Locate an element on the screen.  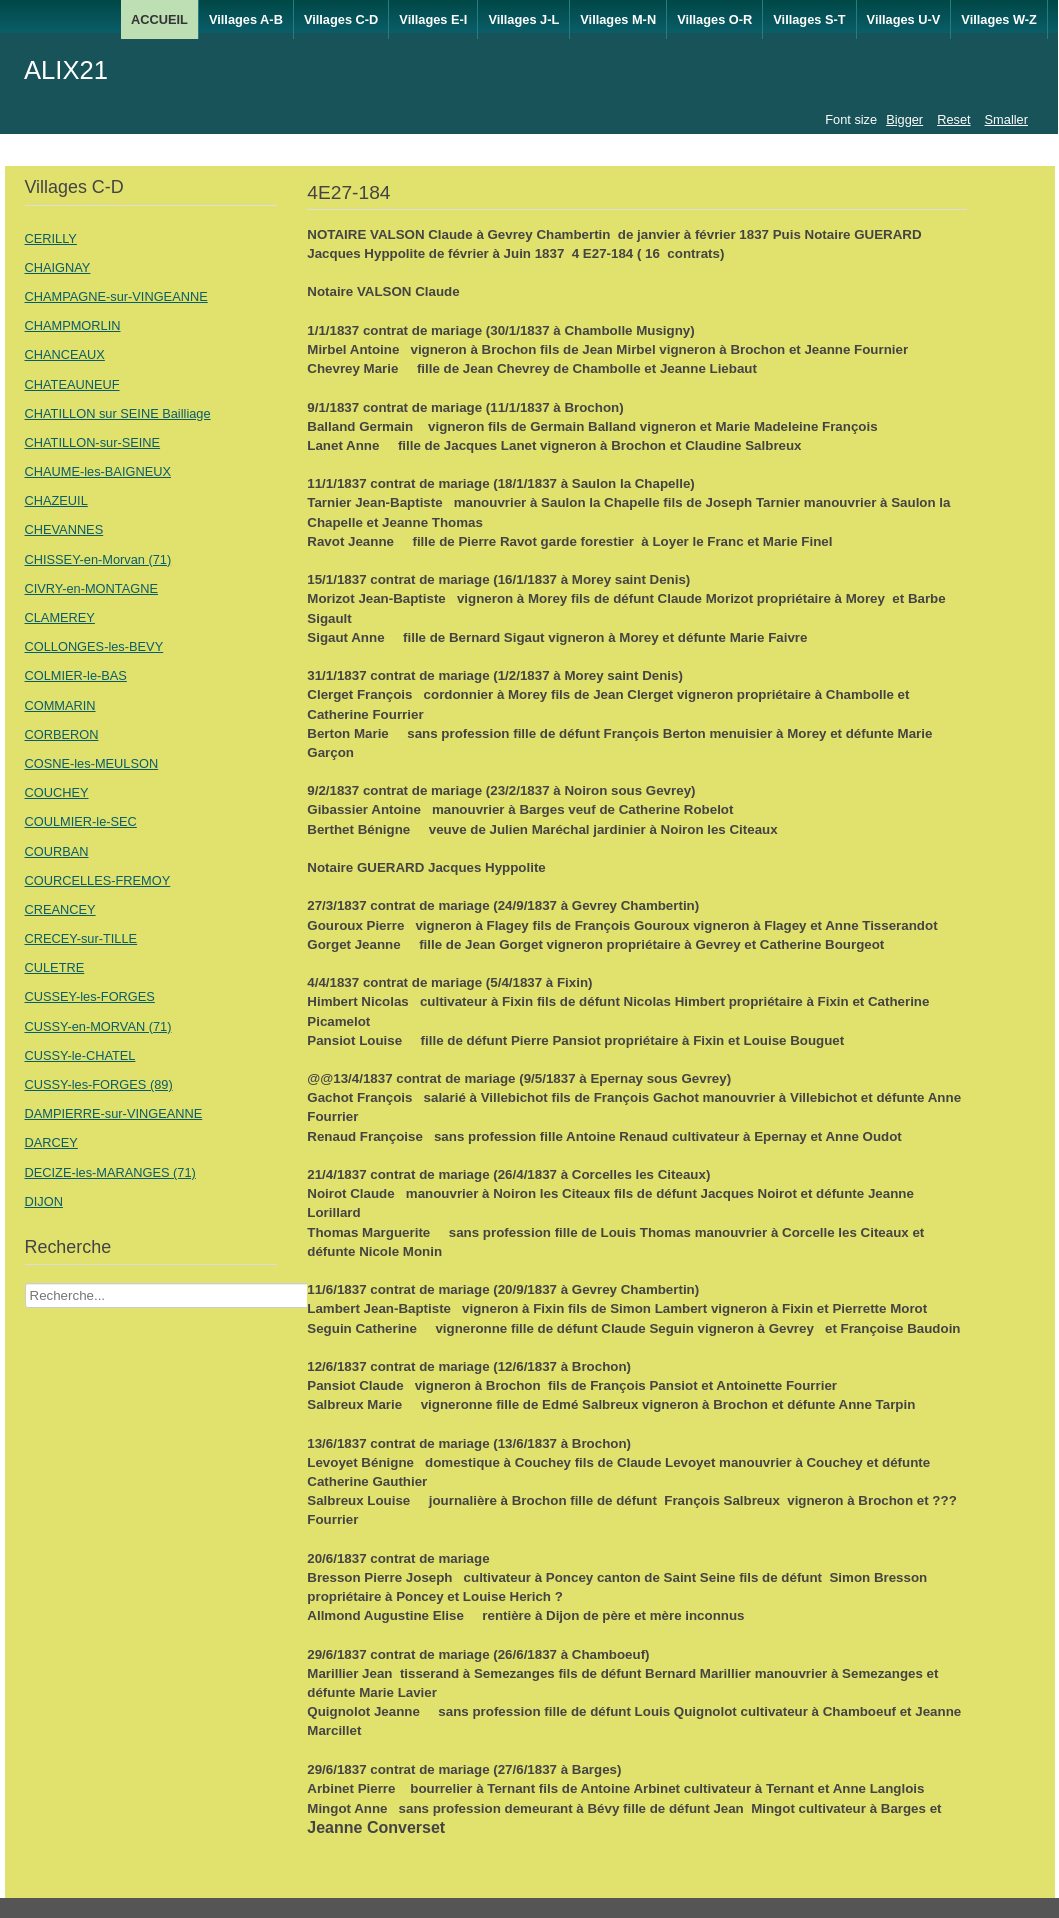
CUSSY-les-FORGES (89) is located at coordinates (99, 1084).